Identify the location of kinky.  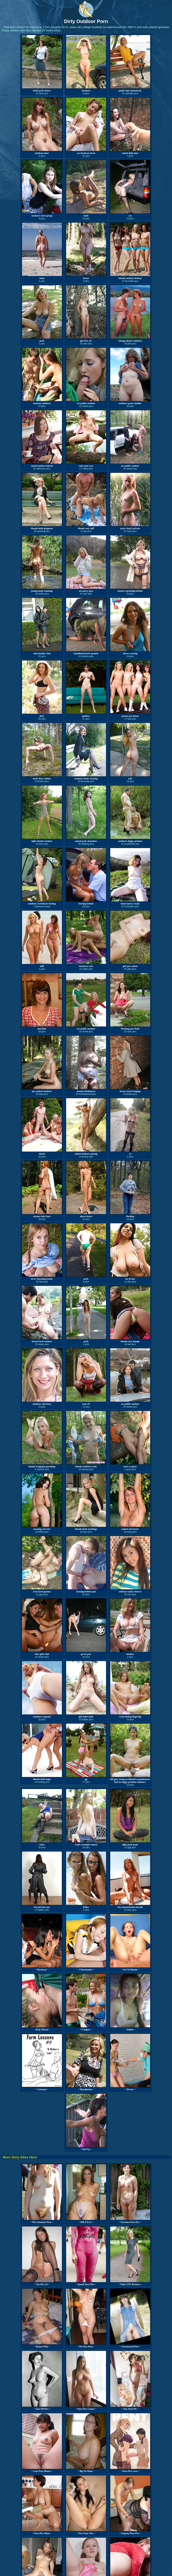
(86, 1905).